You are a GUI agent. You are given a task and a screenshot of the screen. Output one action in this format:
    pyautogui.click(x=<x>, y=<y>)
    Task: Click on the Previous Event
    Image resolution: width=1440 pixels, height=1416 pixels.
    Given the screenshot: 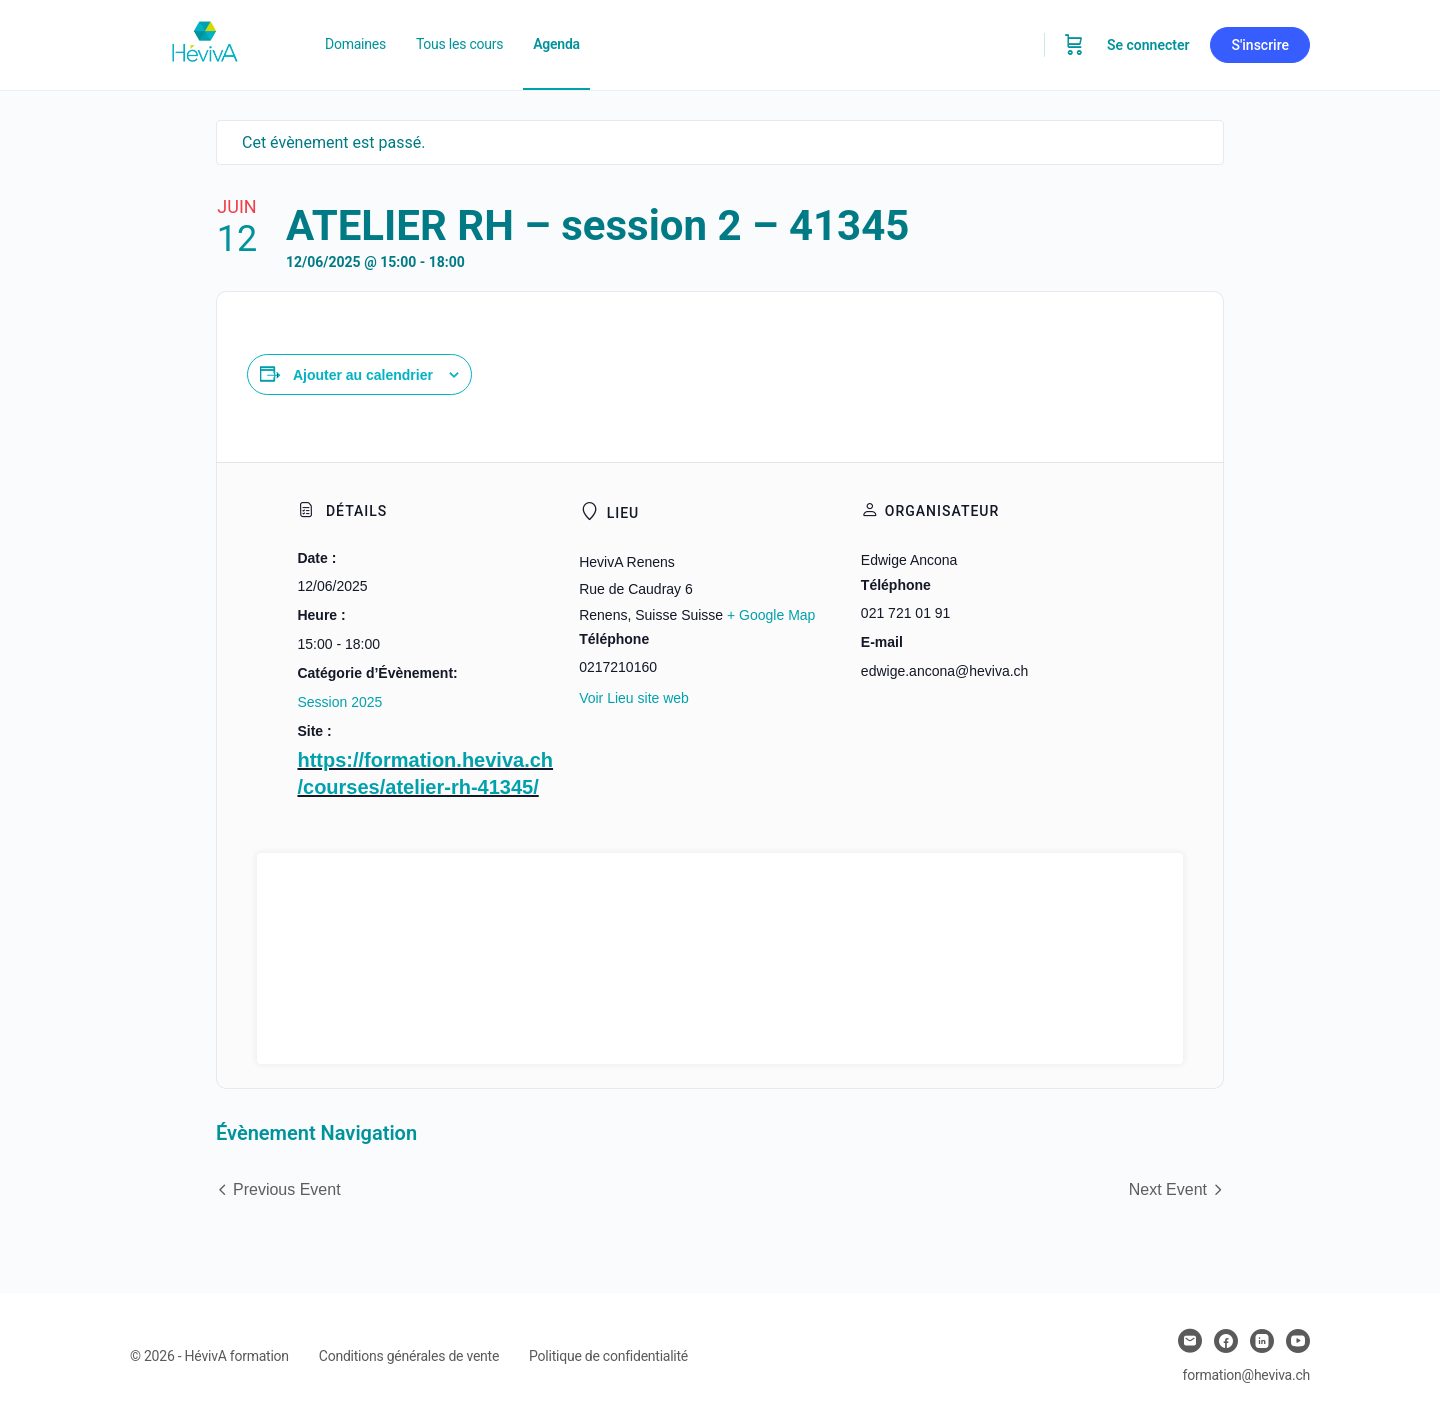 What is the action you would take?
    pyautogui.click(x=287, y=1189)
    